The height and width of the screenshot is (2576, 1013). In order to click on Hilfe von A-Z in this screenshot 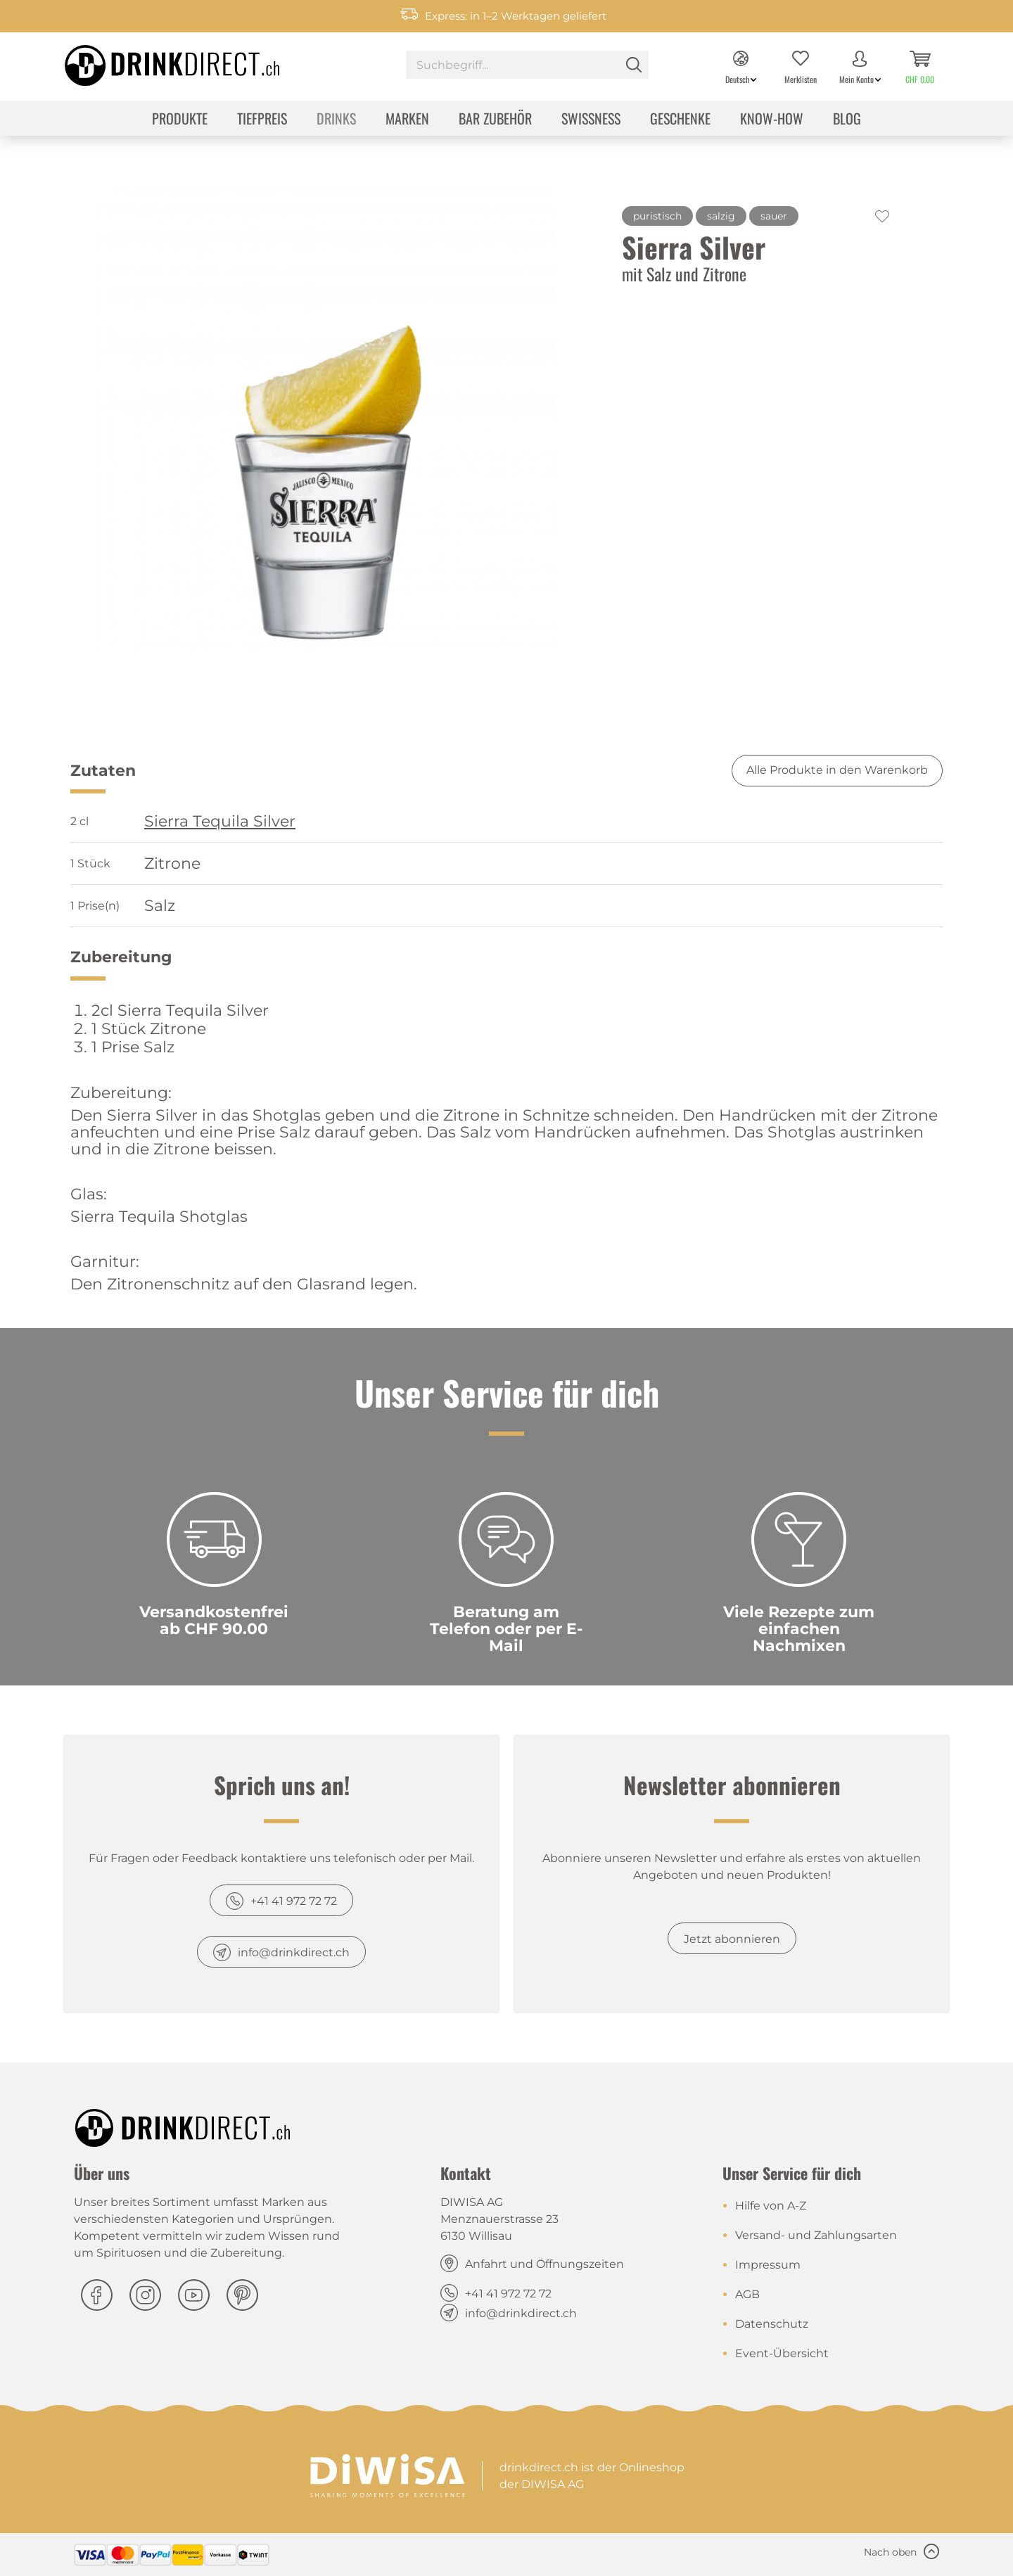, I will do `click(770, 2205)`.